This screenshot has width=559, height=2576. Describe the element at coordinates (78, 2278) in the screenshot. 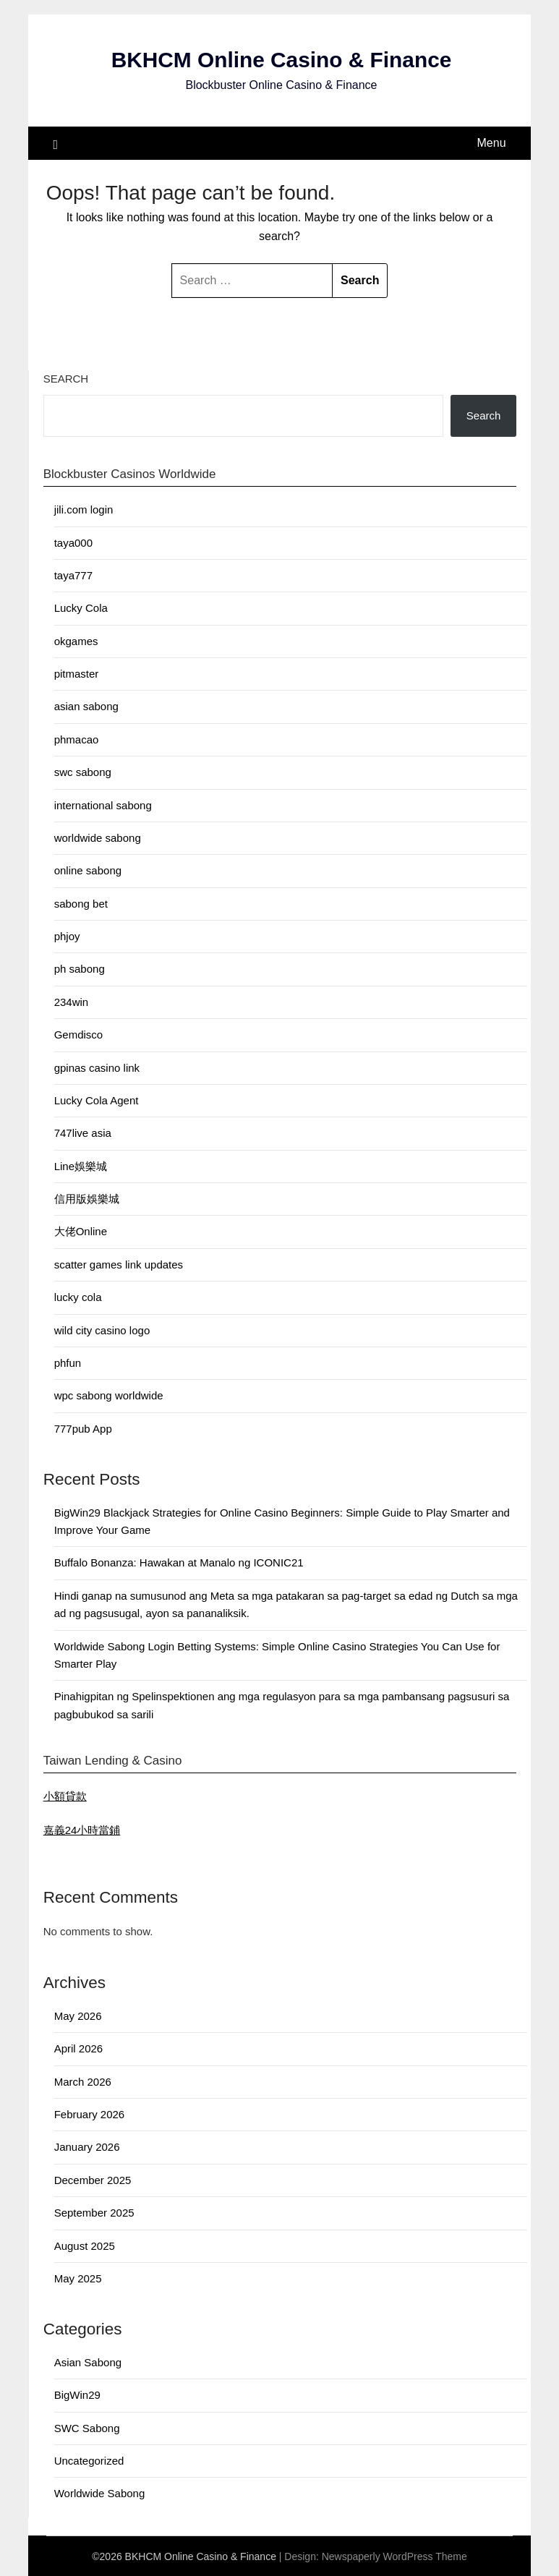

I see `May 2025` at that location.